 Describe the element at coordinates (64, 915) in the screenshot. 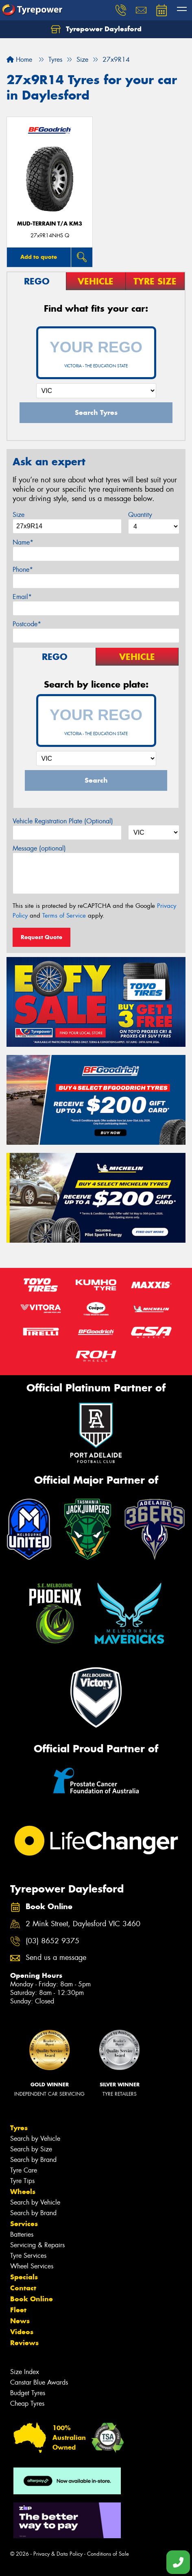

I see `Terms of Service` at that location.